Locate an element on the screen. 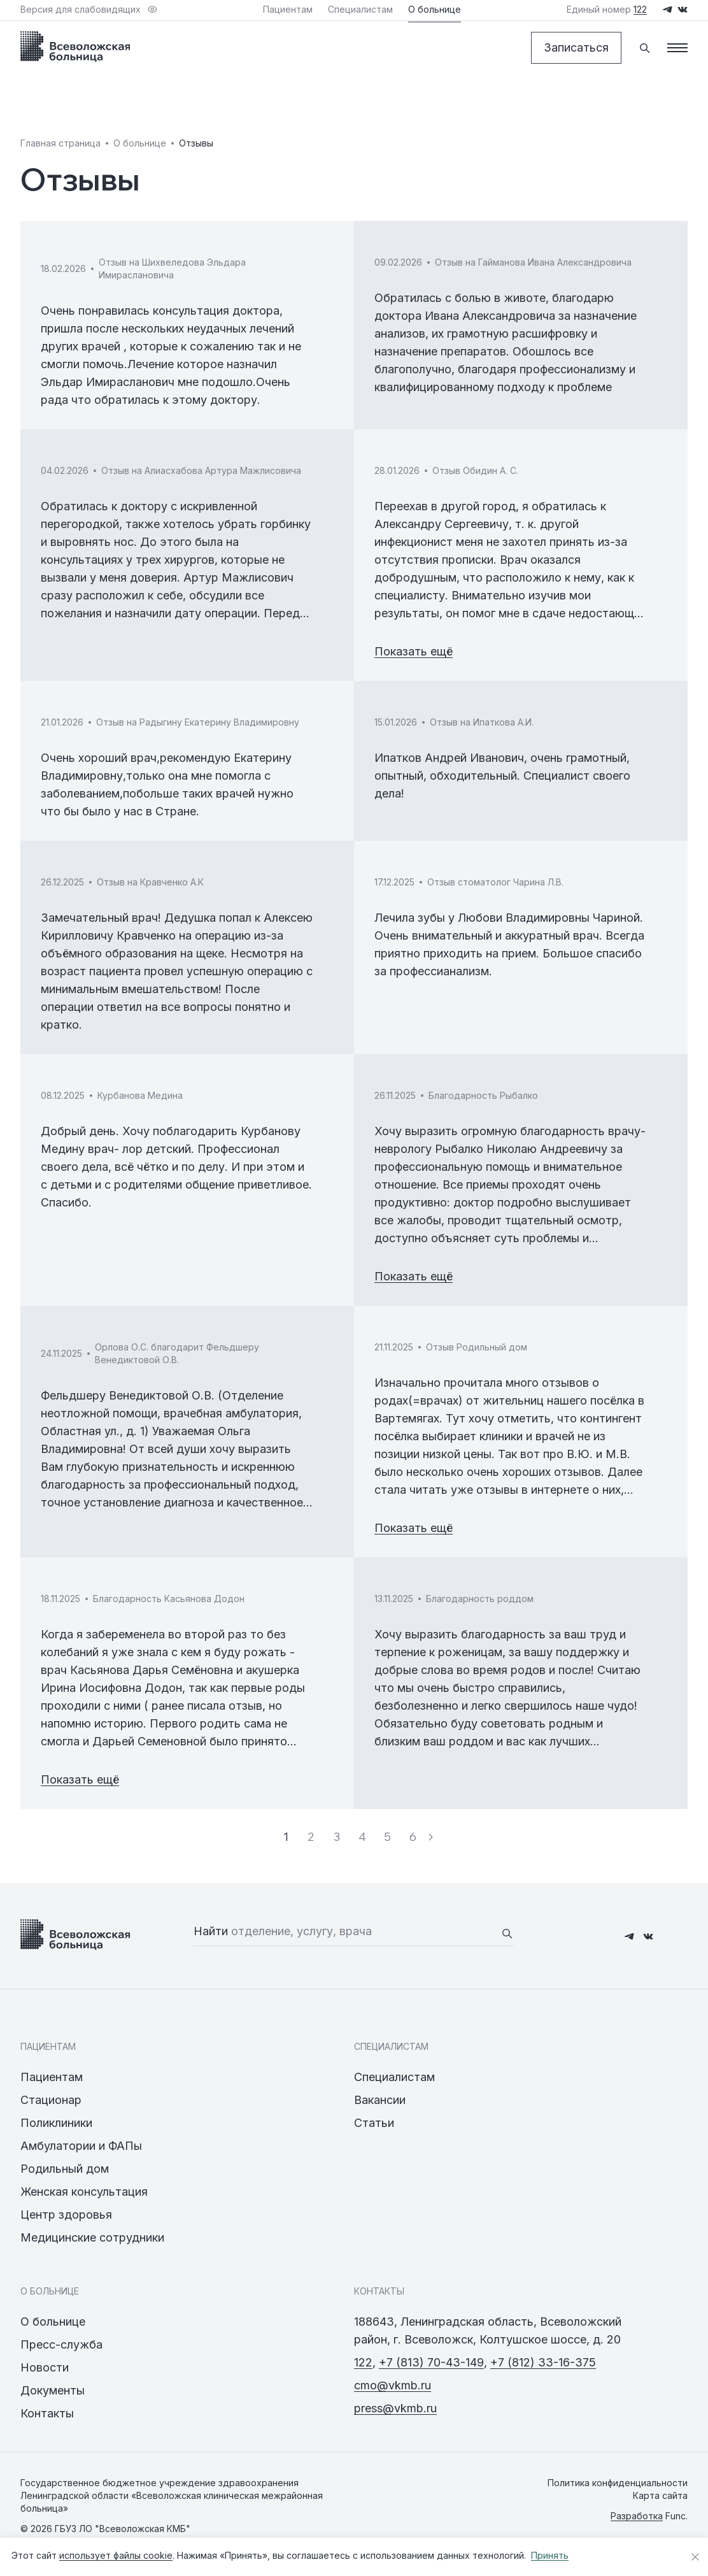  +7 (812) 33-16-375 is located at coordinates (543, 2362).